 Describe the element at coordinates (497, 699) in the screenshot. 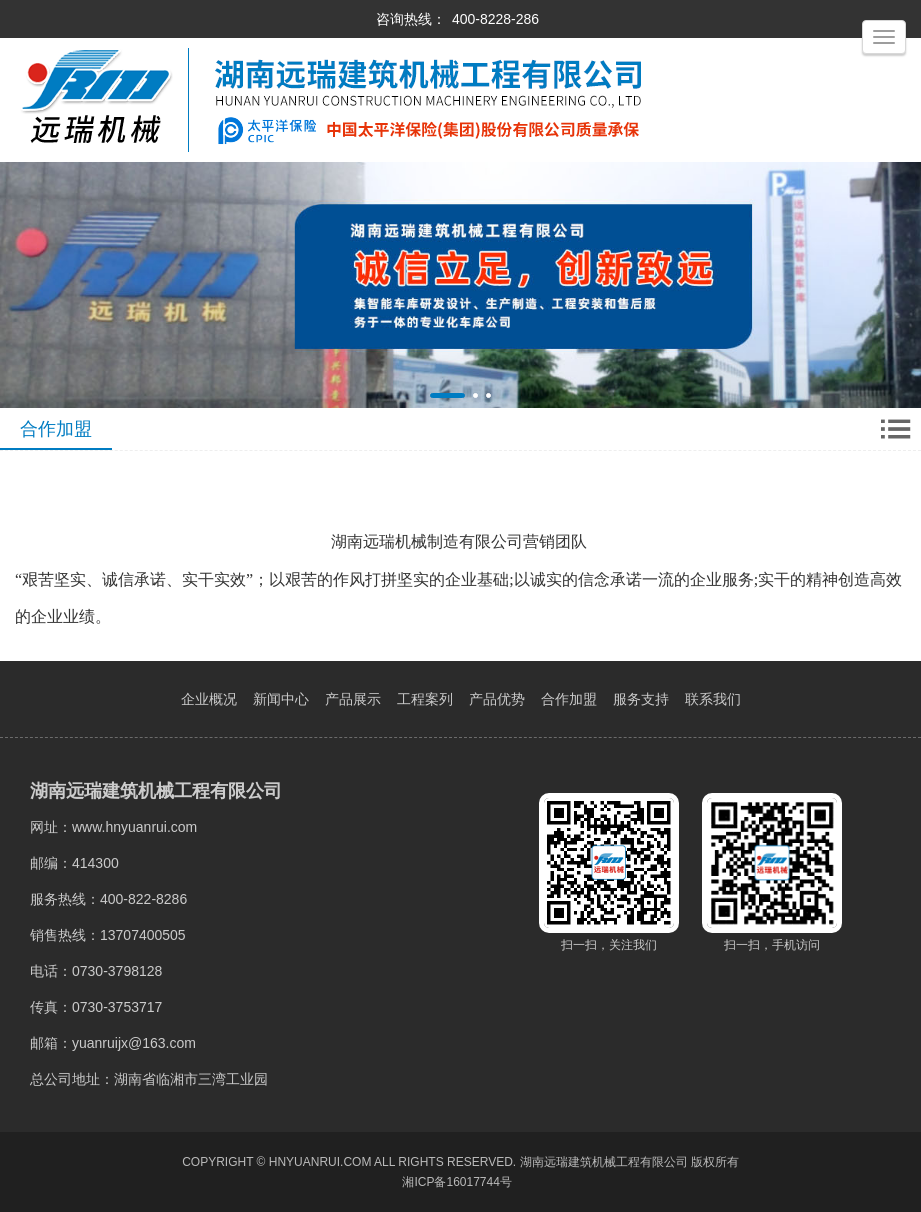

I see `产品优势` at that location.